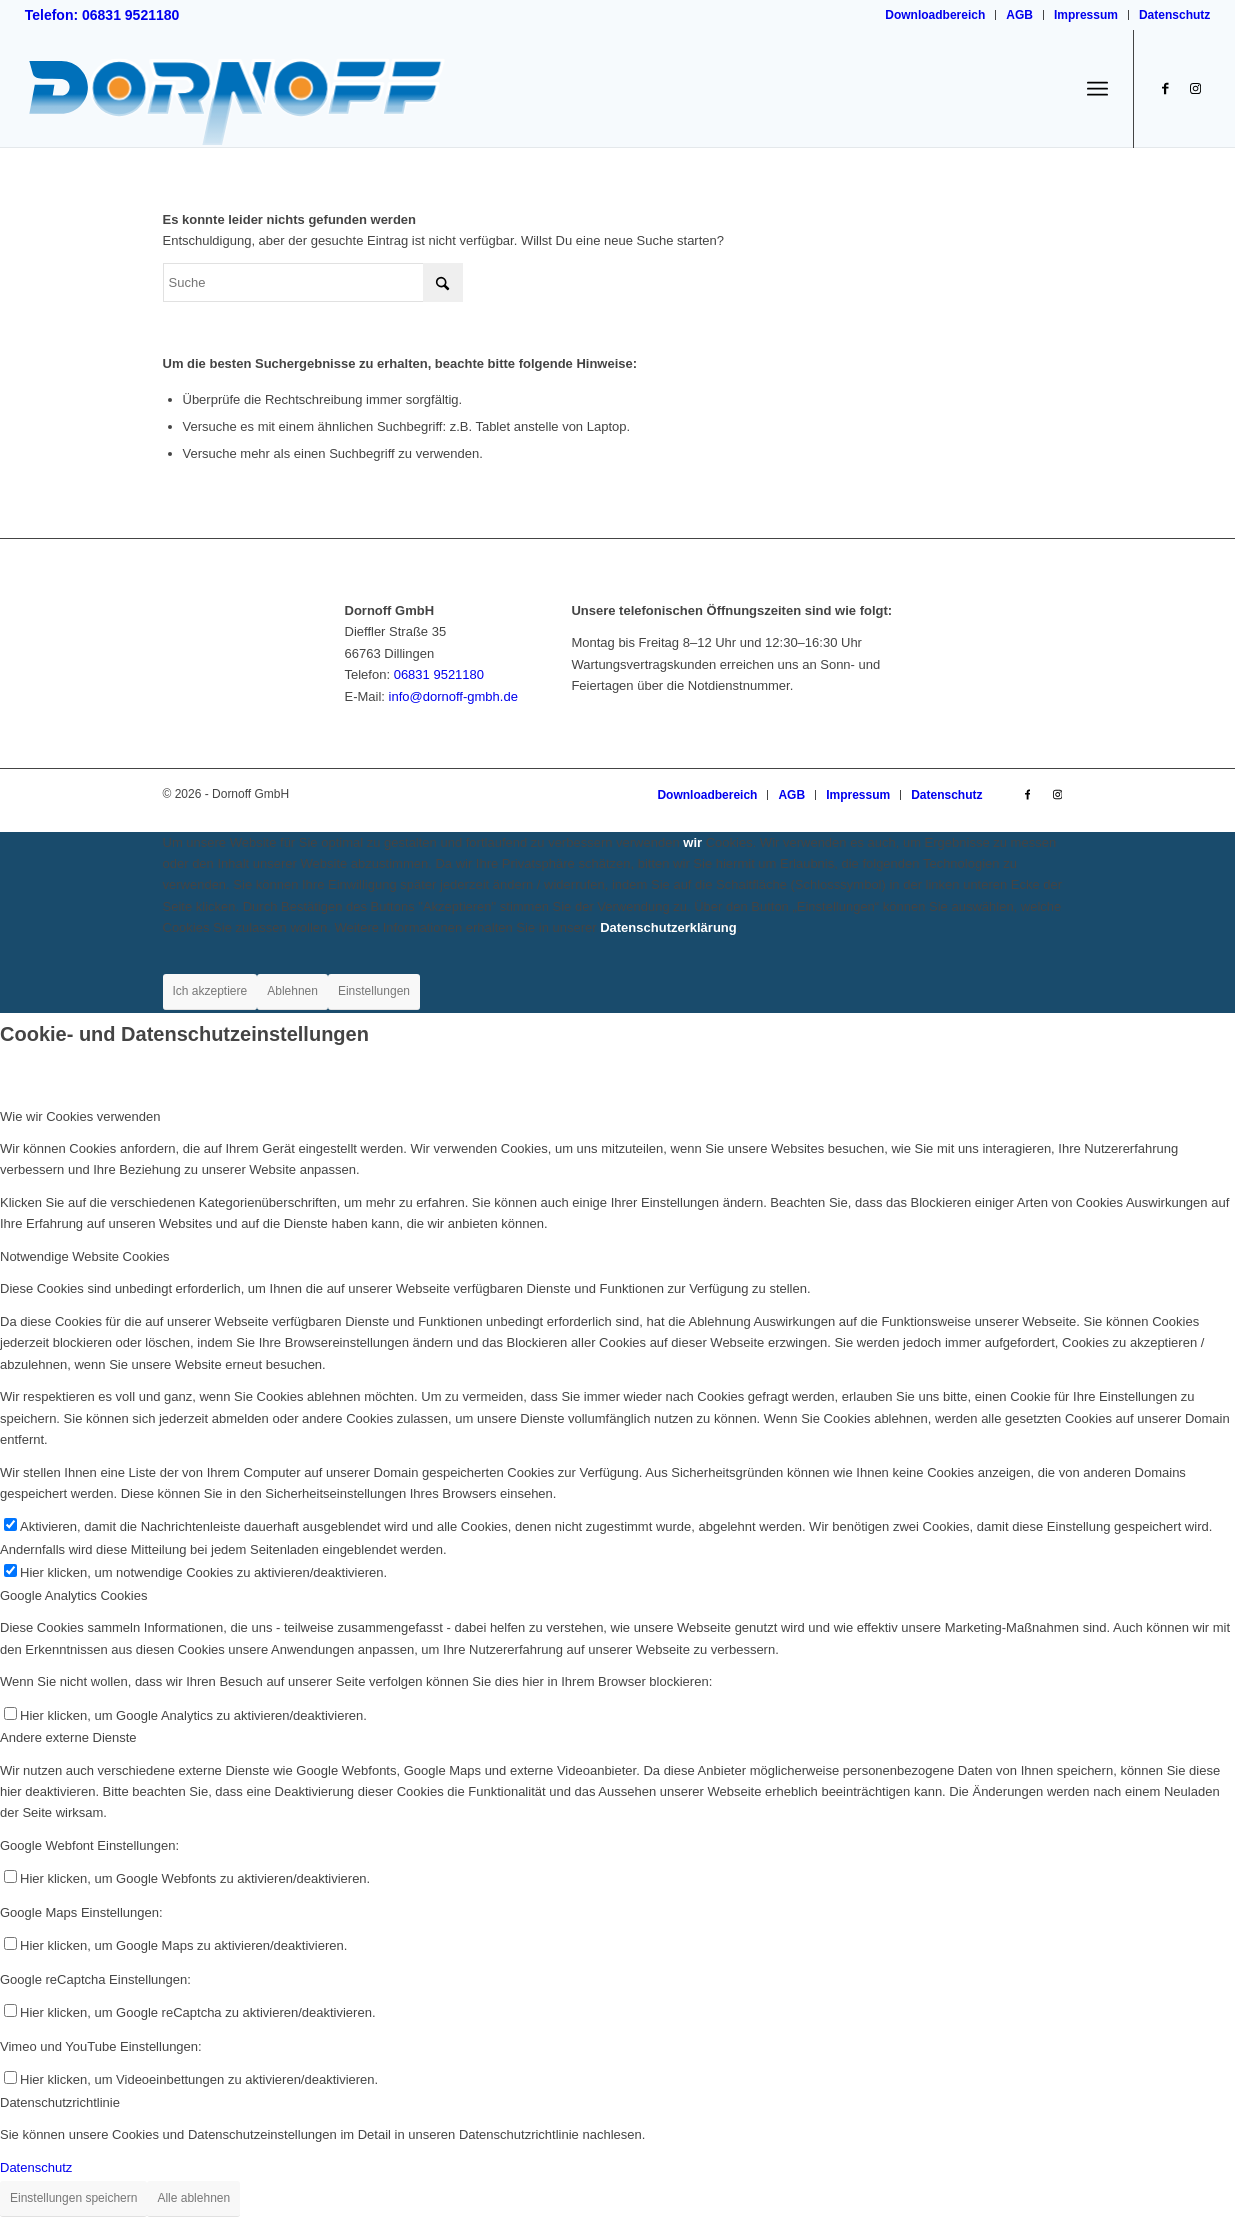  What do you see at coordinates (60, 2102) in the screenshot?
I see `Datenschutzrichtlinie [tab]` at bounding box center [60, 2102].